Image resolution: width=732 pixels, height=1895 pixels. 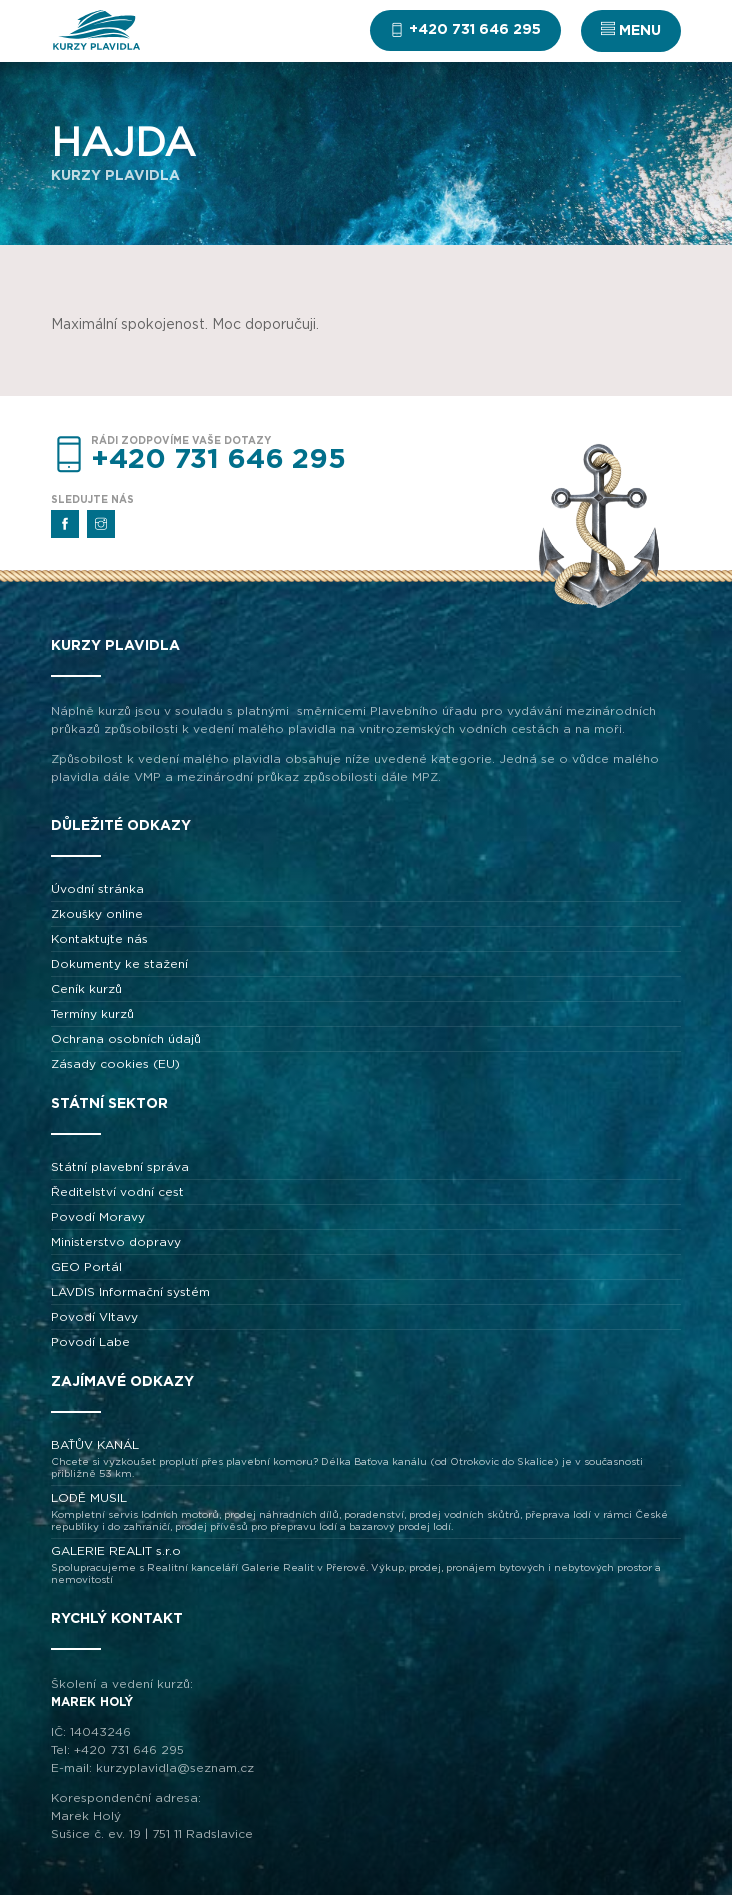 I want to click on LODĚ MUSIL, so click(x=366, y=1512).